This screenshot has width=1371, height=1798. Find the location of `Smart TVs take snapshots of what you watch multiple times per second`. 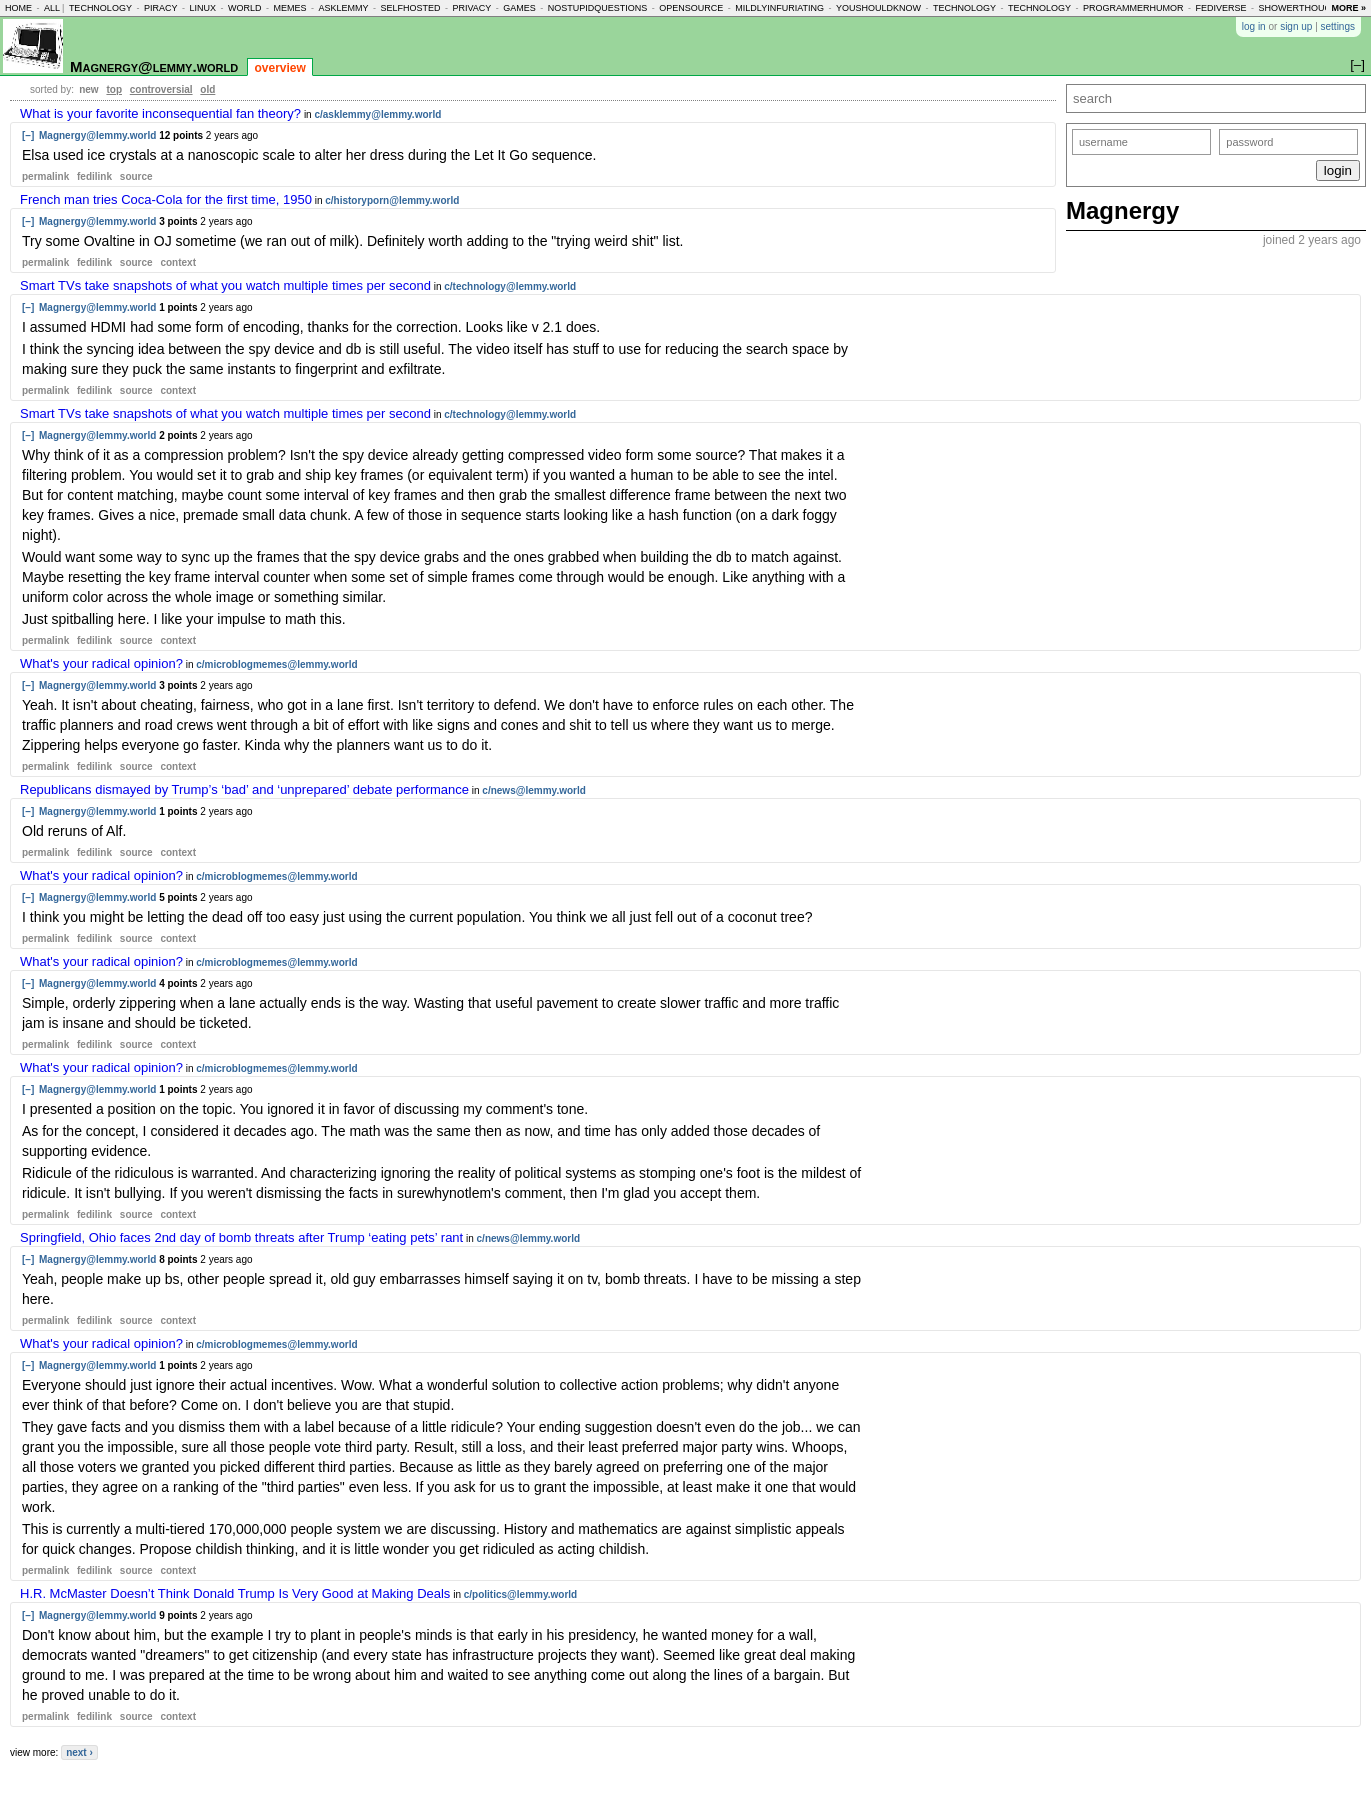

Smart TVs take snapshots of what you watch multiple times per second is located at coordinates (225, 285).